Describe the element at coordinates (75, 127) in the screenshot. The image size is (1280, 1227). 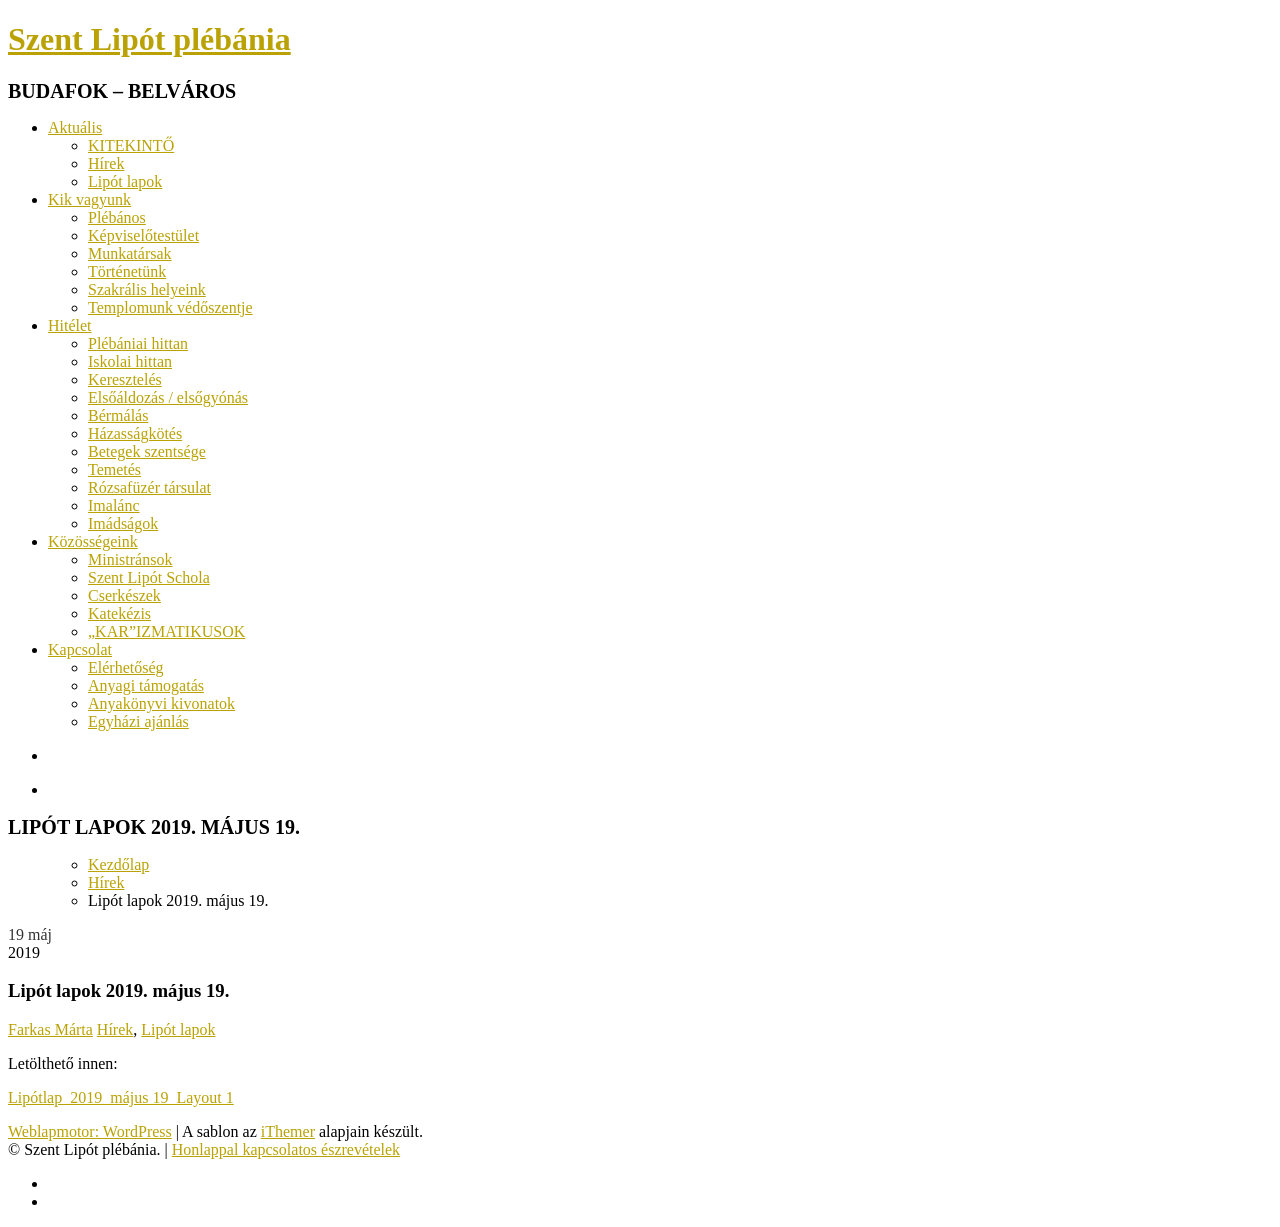
I see `Aktuális` at that location.